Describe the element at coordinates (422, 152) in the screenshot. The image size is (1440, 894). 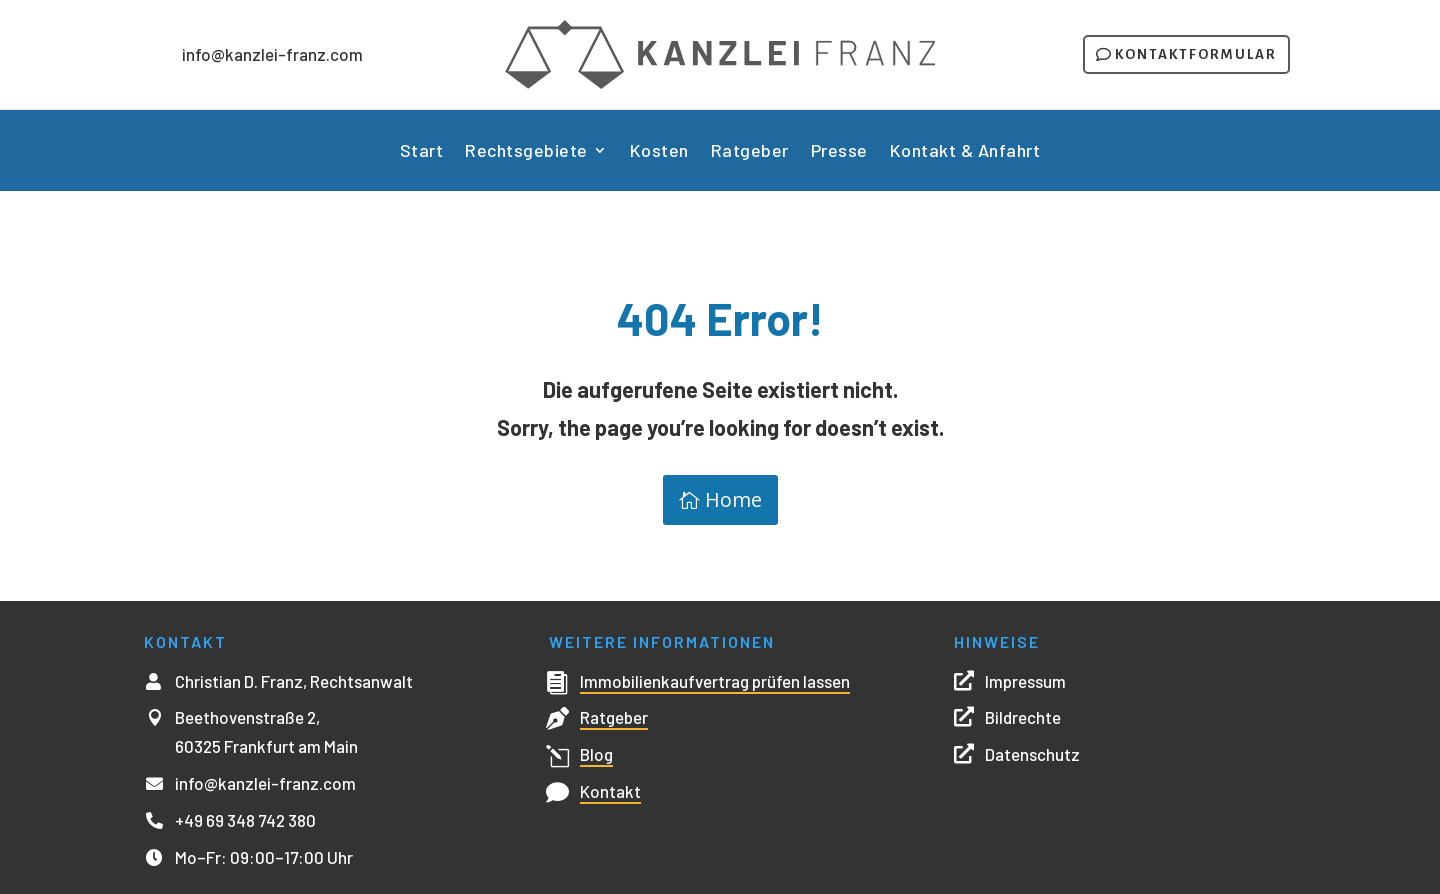
I see `Start` at that location.